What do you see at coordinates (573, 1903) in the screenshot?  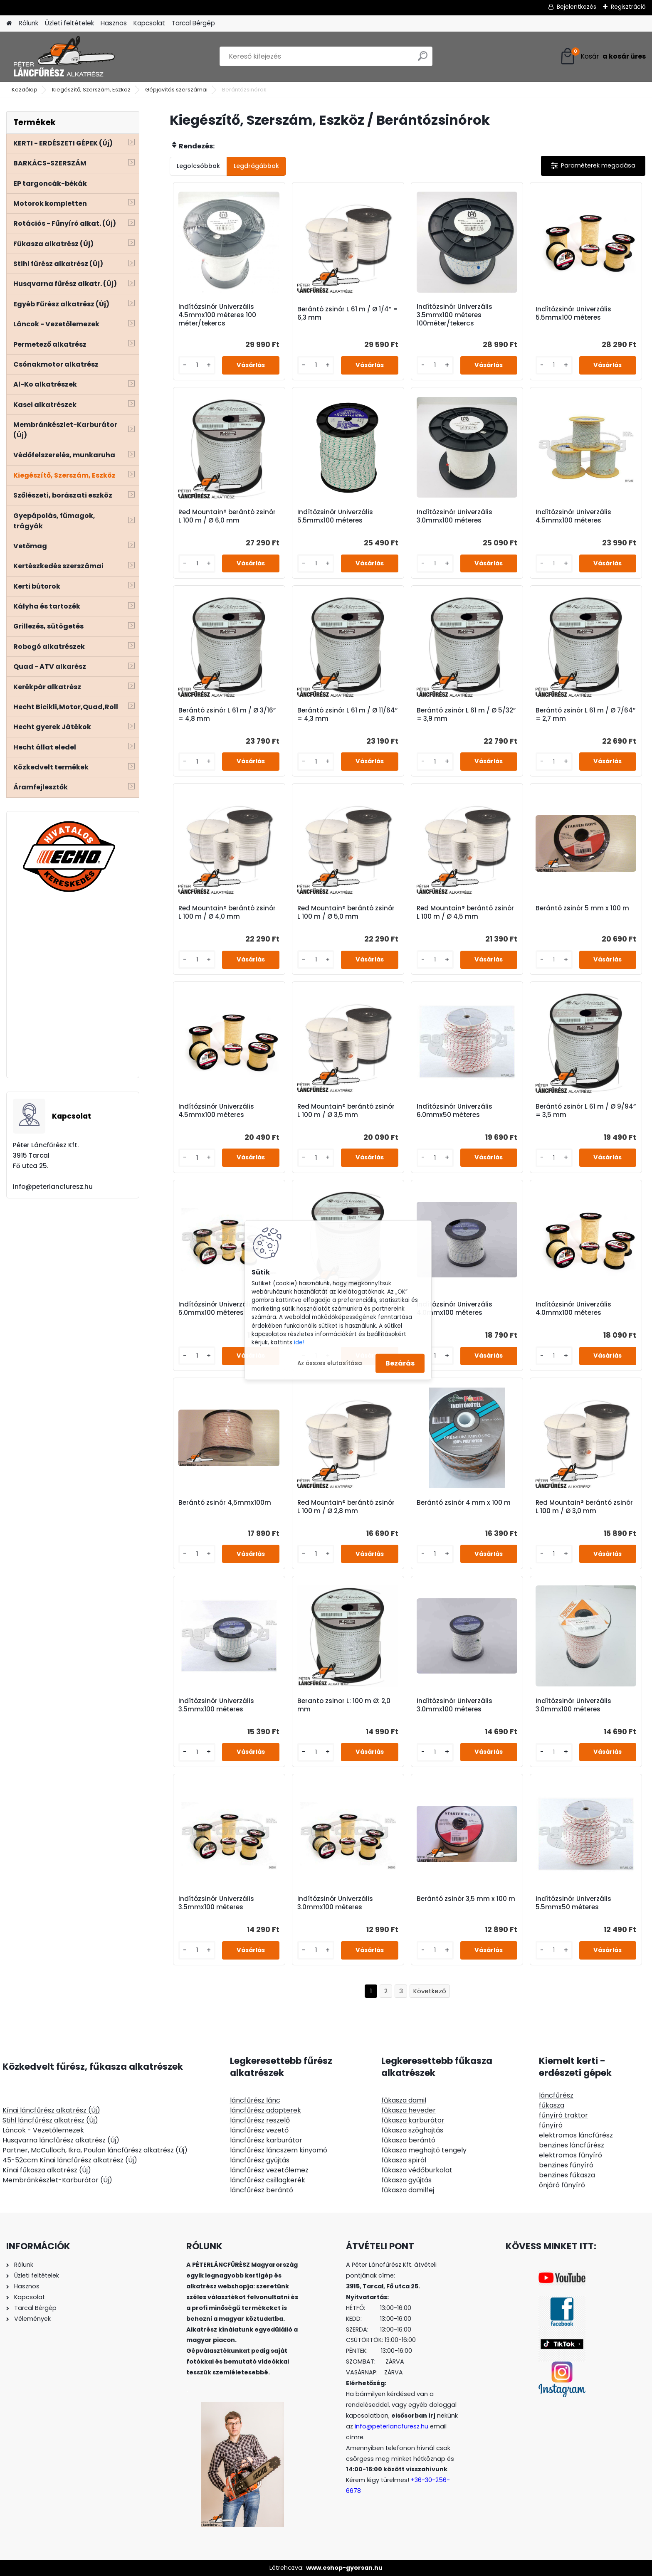 I see `Indítózsinór Univerzális 5.5mmx50 méteres` at bounding box center [573, 1903].